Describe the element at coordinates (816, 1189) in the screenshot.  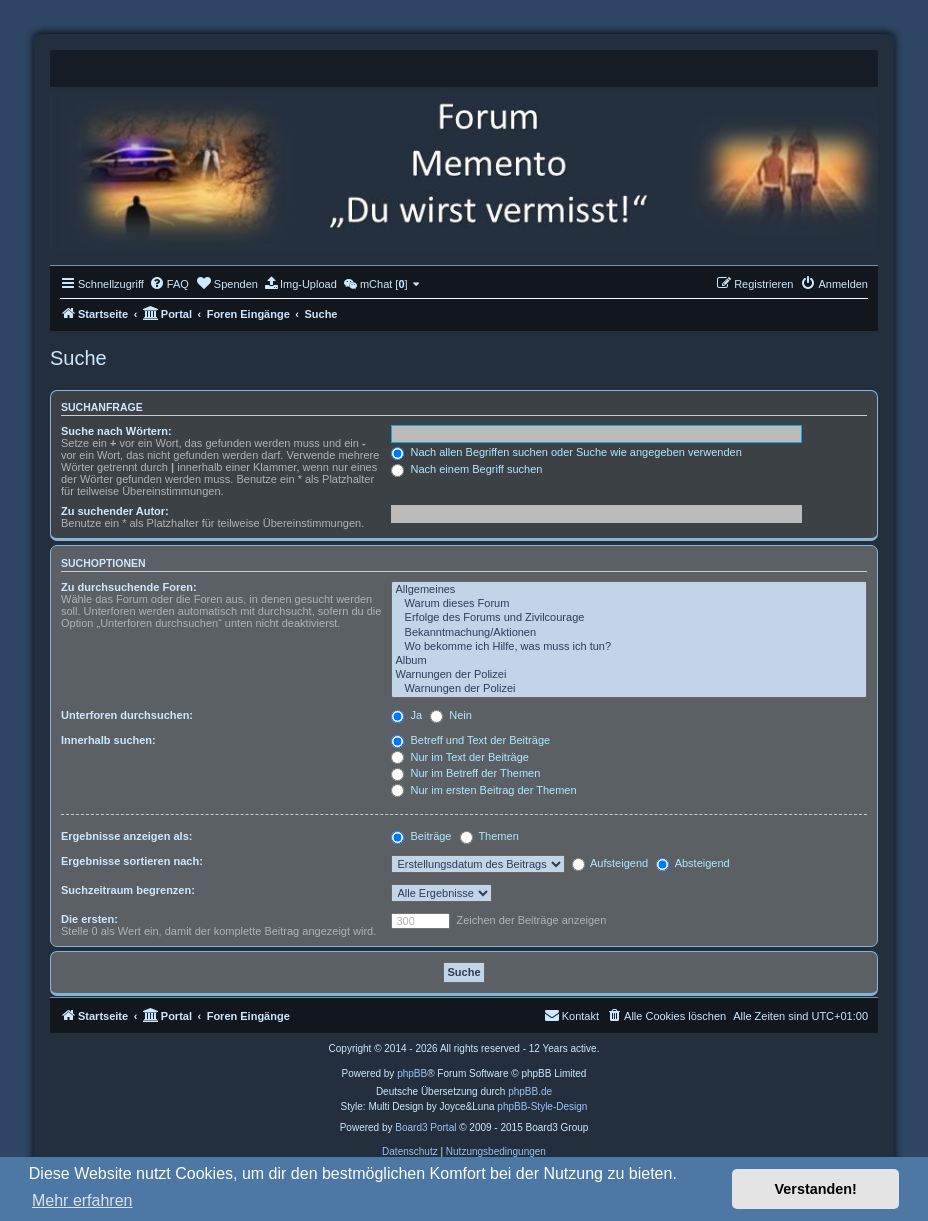
I see `Verstanden! [button]` at that location.